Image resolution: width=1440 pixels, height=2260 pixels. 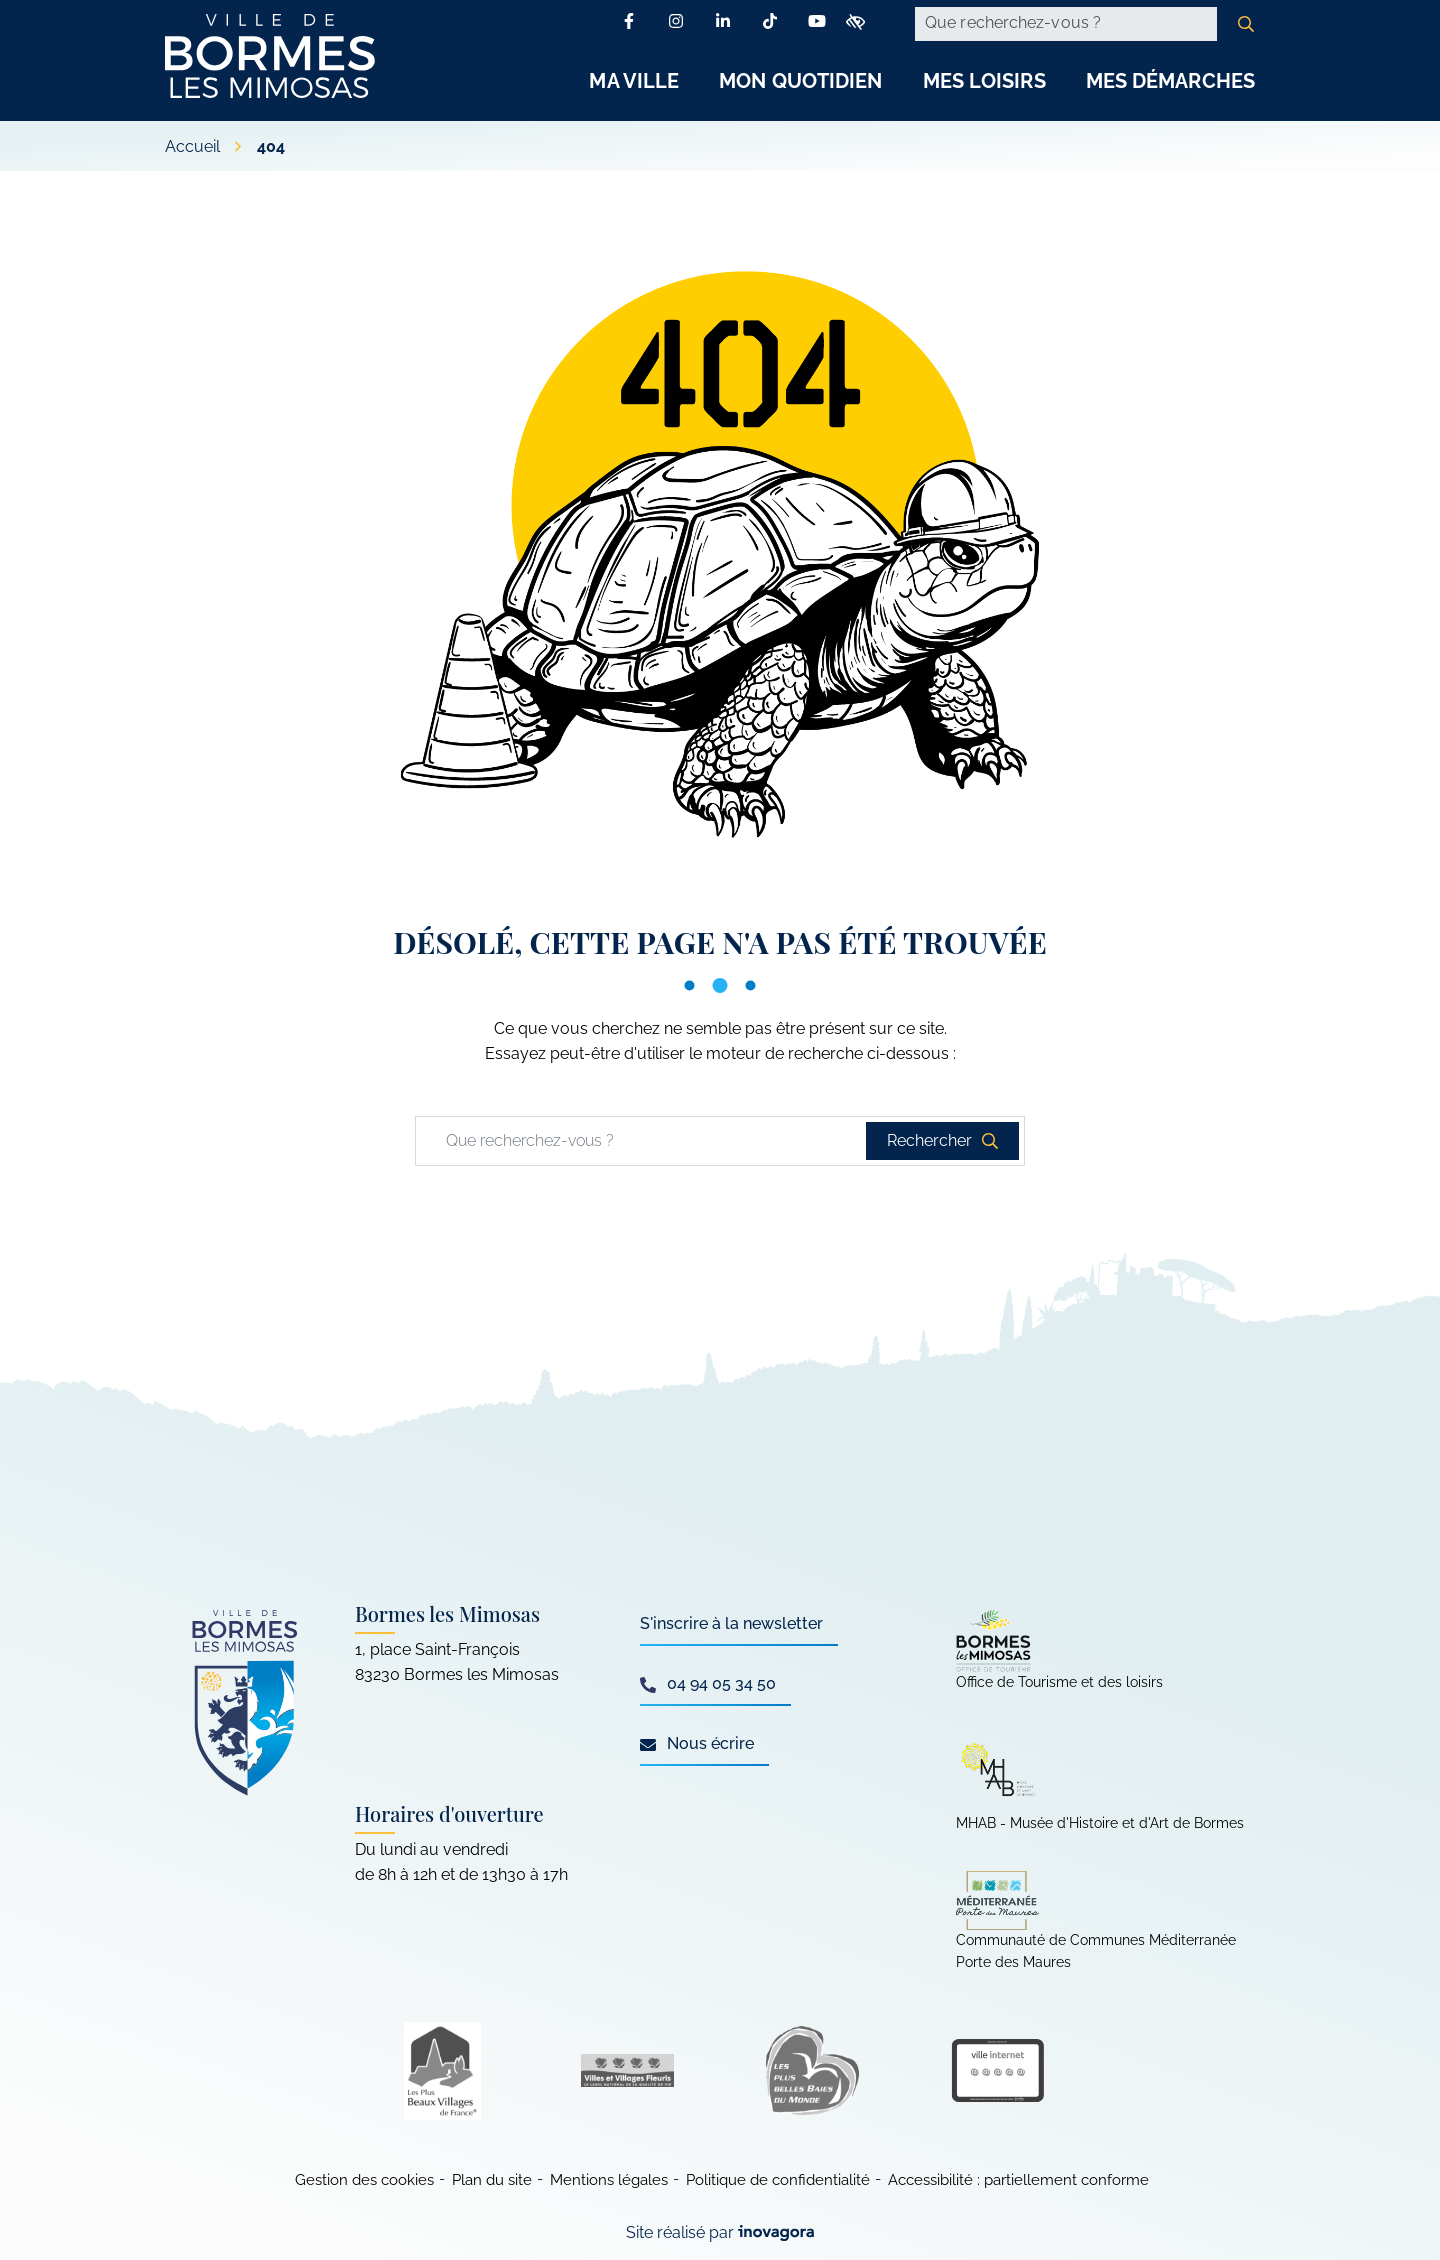 What do you see at coordinates (1018, 2180) in the screenshot?
I see `Accessibilité : partiellement conforme` at bounding box center [1018, 2180].